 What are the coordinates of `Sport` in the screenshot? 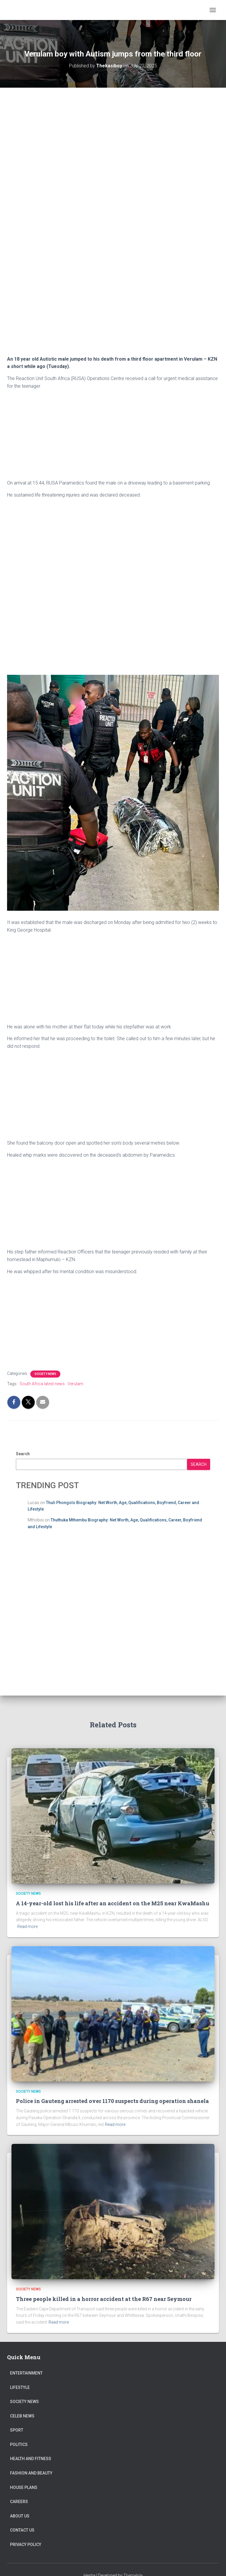 It's located at (16, 2430).